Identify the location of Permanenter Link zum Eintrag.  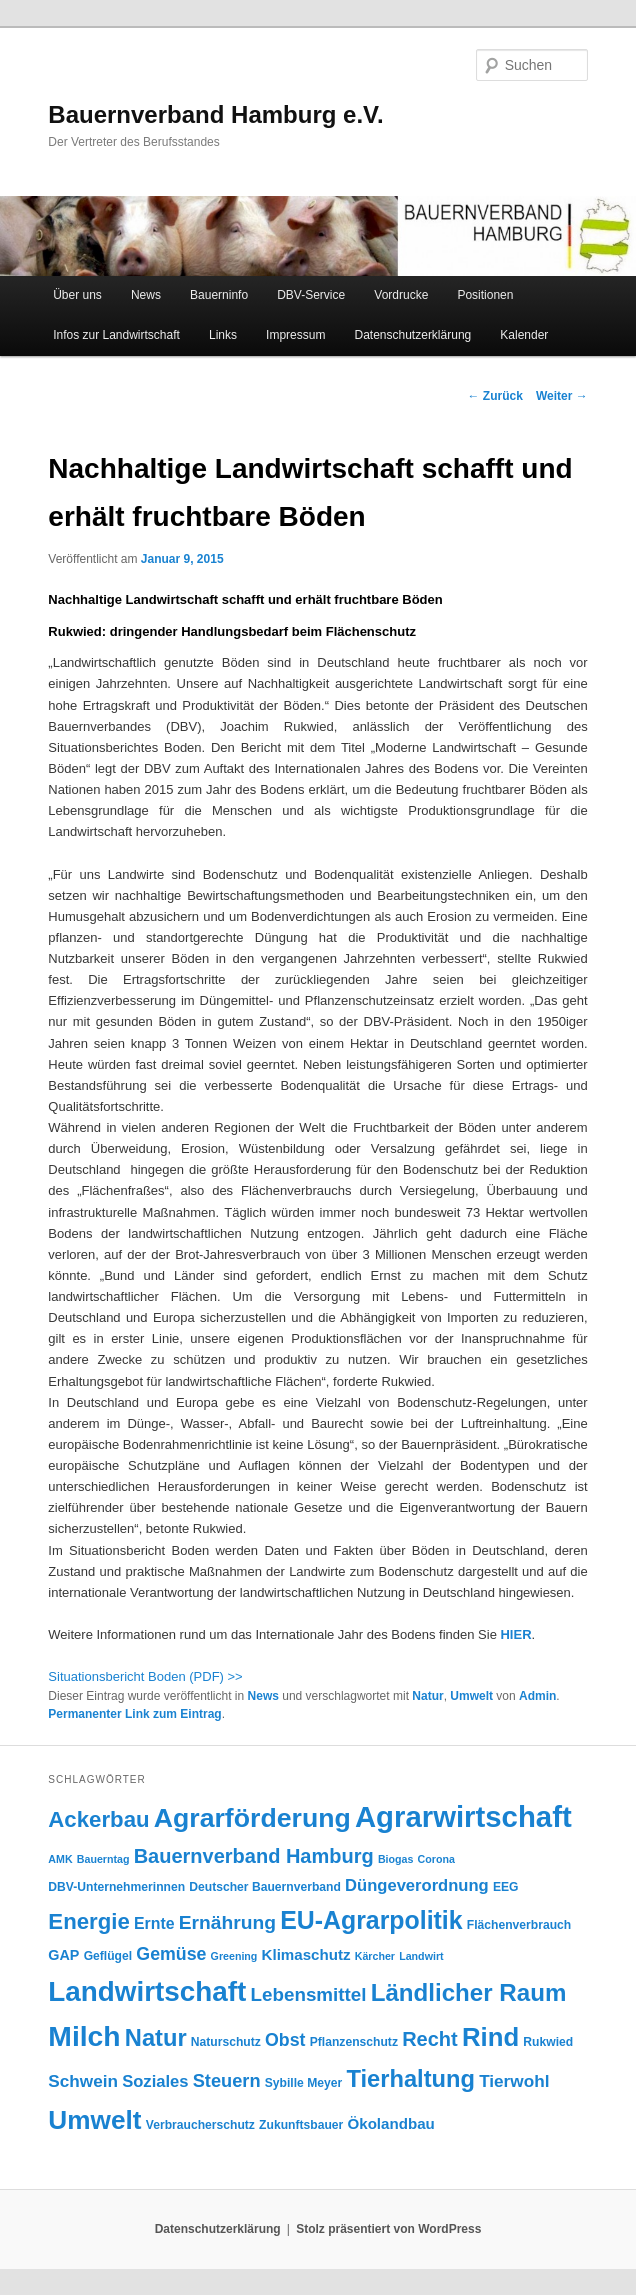
(134, 1714).